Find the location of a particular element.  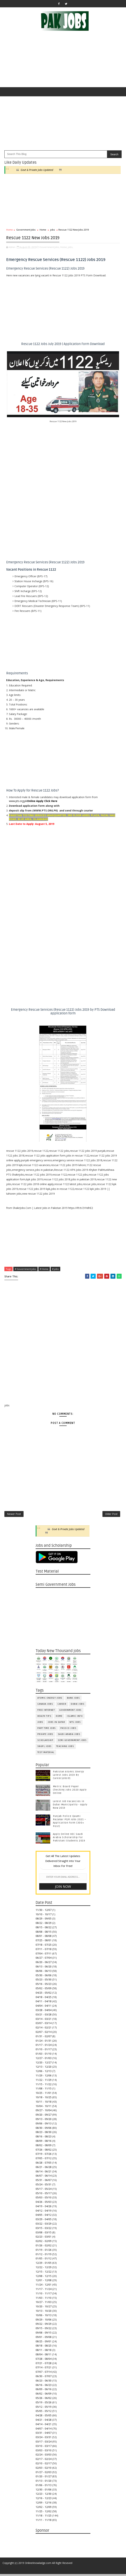

08/04 - 08/11 is located at coordinates (43, 2356).